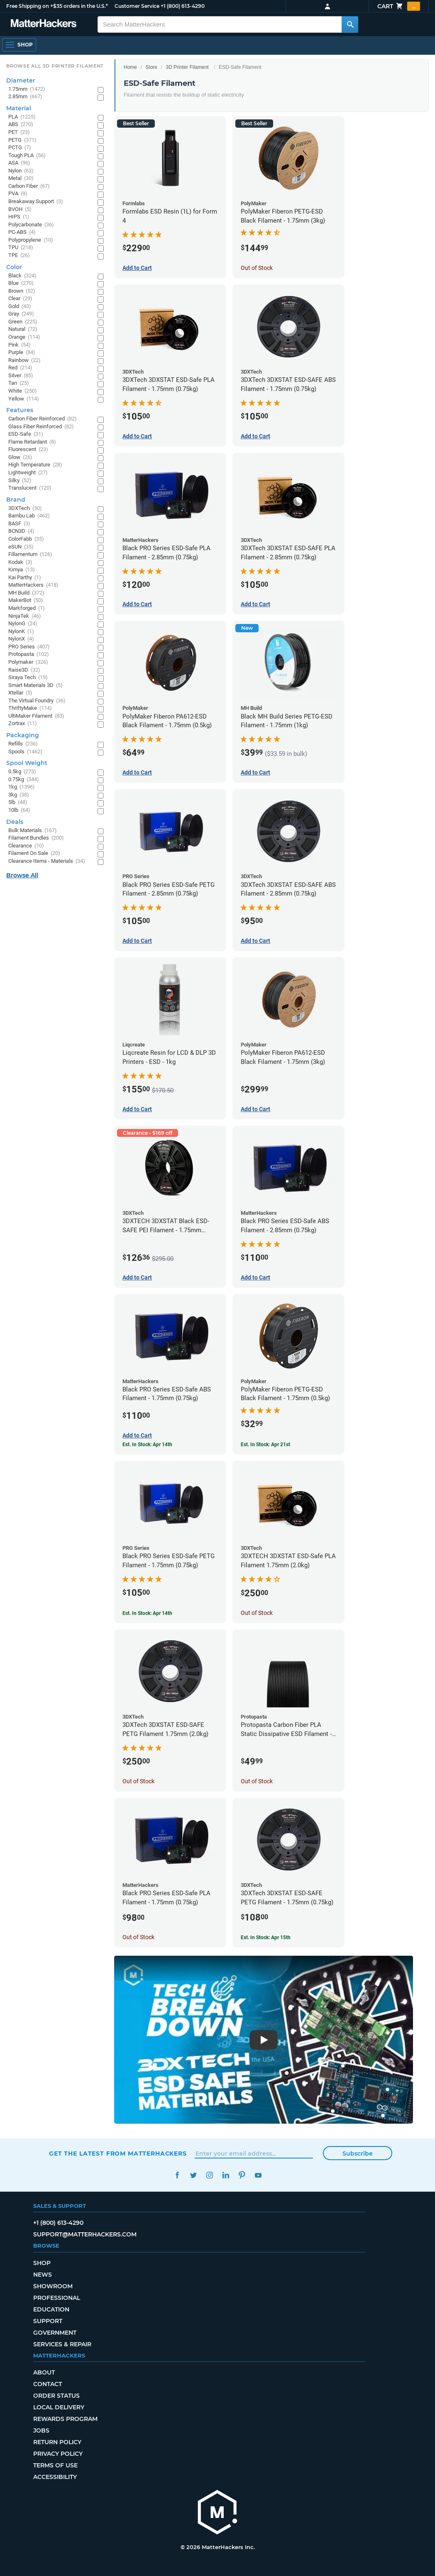  What do you see at coordinates (17, 194) in the screenshot?
I see `PVA` at bounding box center [17, 194].